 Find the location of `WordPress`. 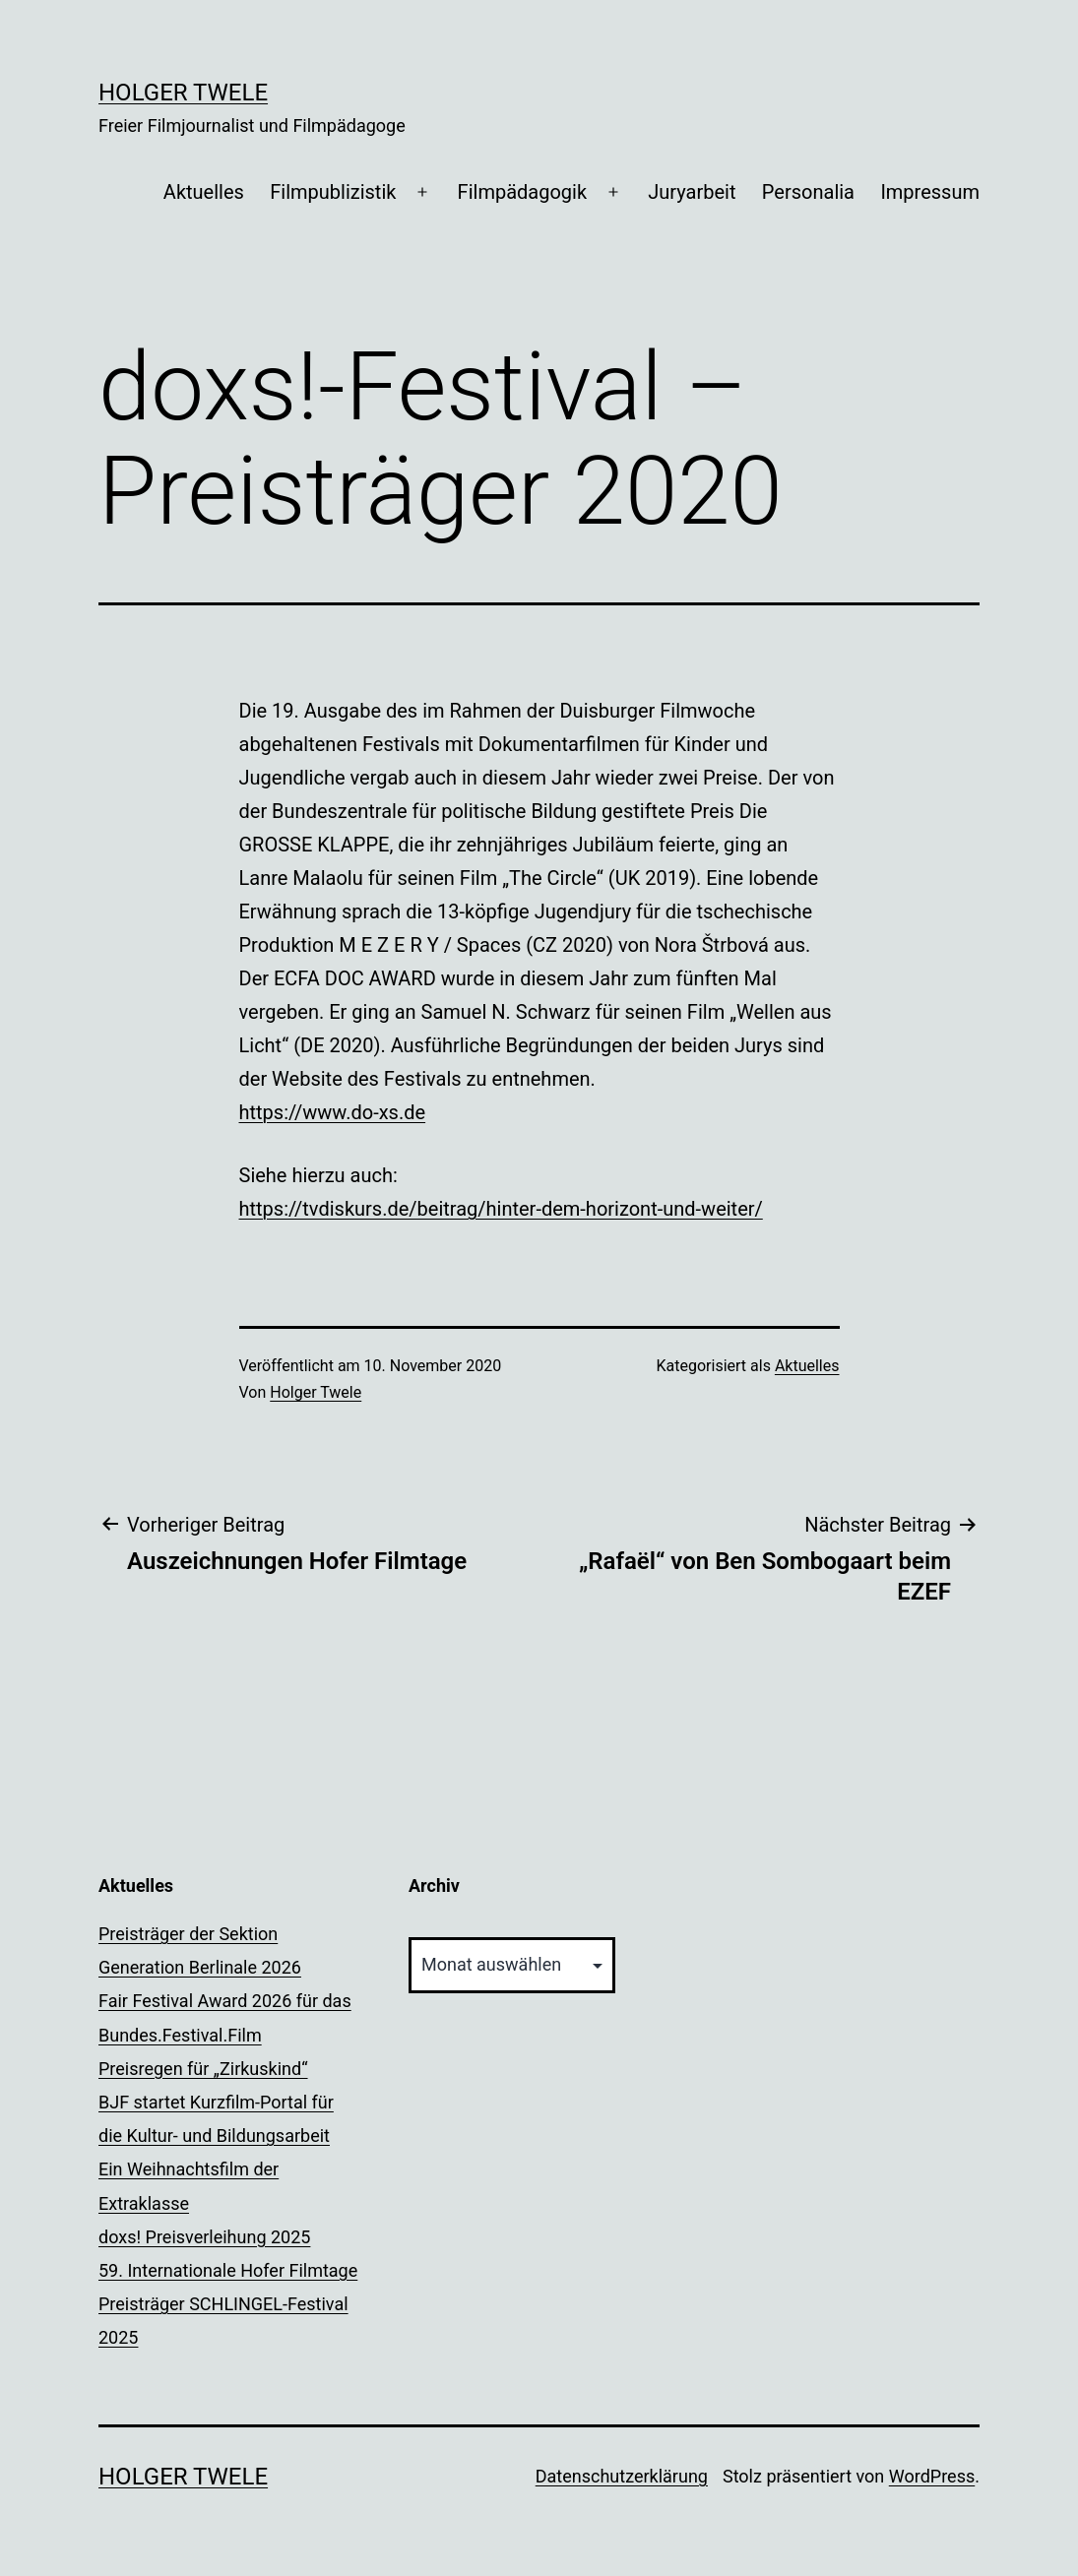

WordPress is located at coordinates (932, 2476).